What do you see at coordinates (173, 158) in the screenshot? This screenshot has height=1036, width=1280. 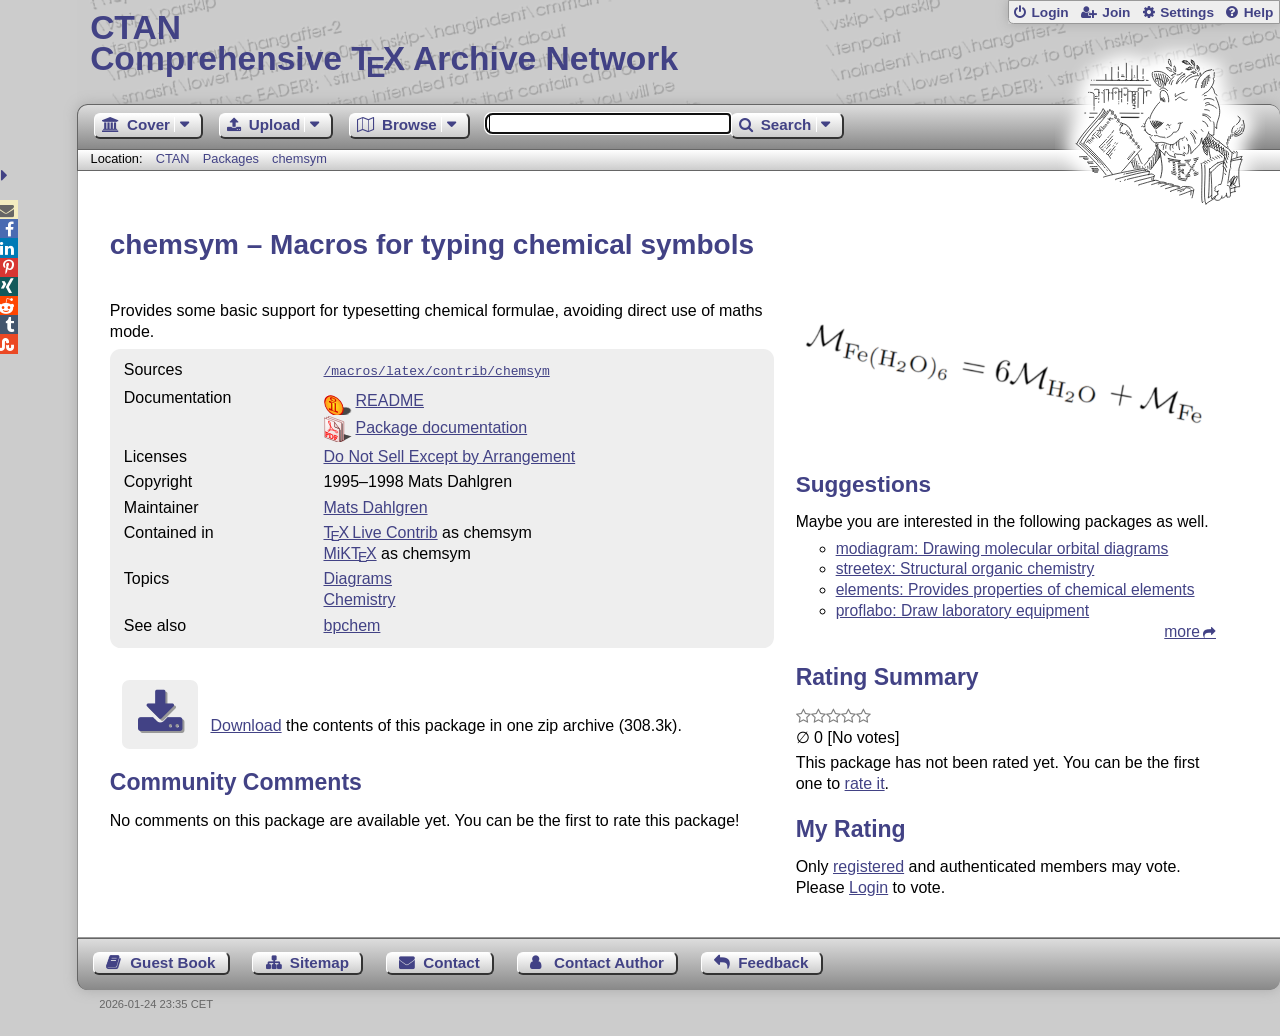 I see `CTAN` at bounding box center [173, 158].